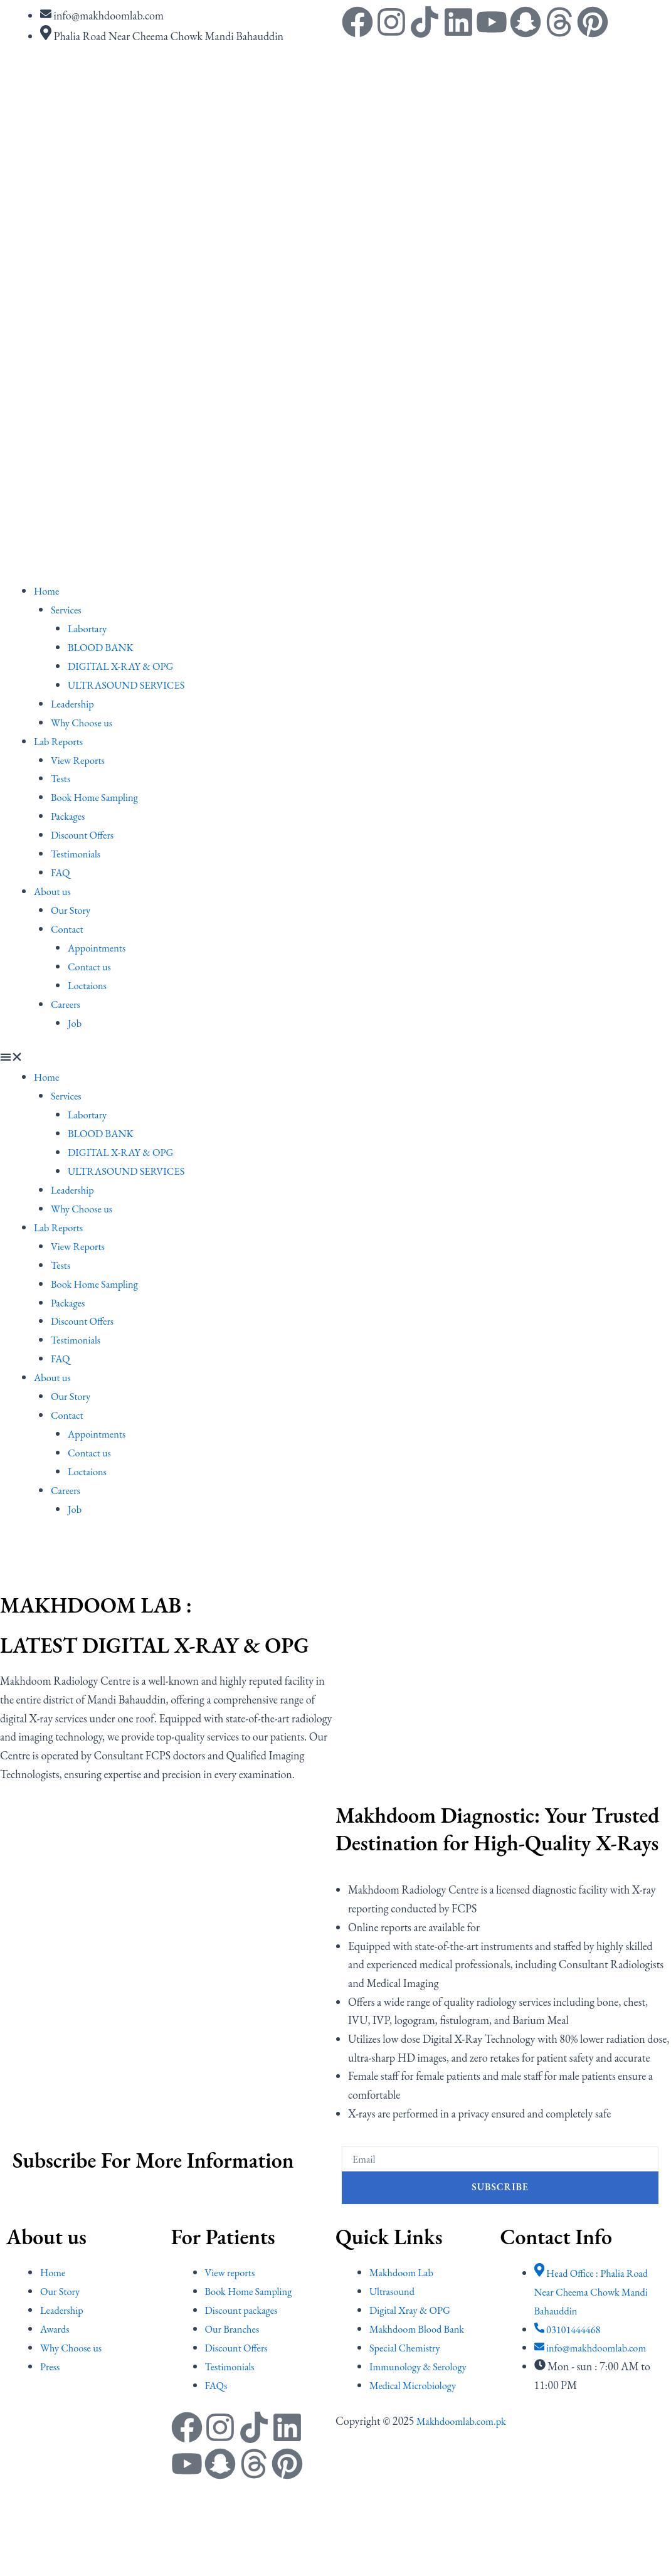 This screenshot has height=2576, width=671. I want to click on Services, so click(68, 609).